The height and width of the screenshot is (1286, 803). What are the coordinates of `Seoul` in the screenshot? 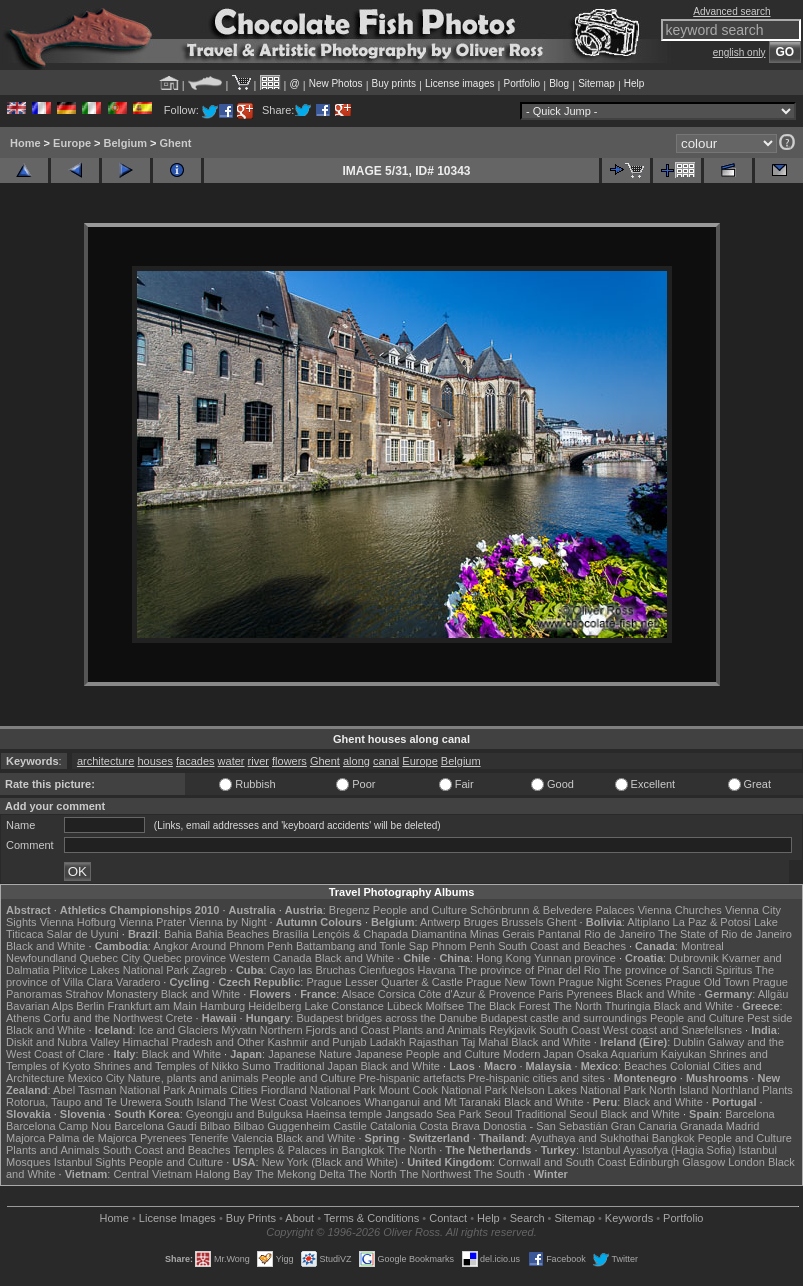 It's located at (498, 1114).